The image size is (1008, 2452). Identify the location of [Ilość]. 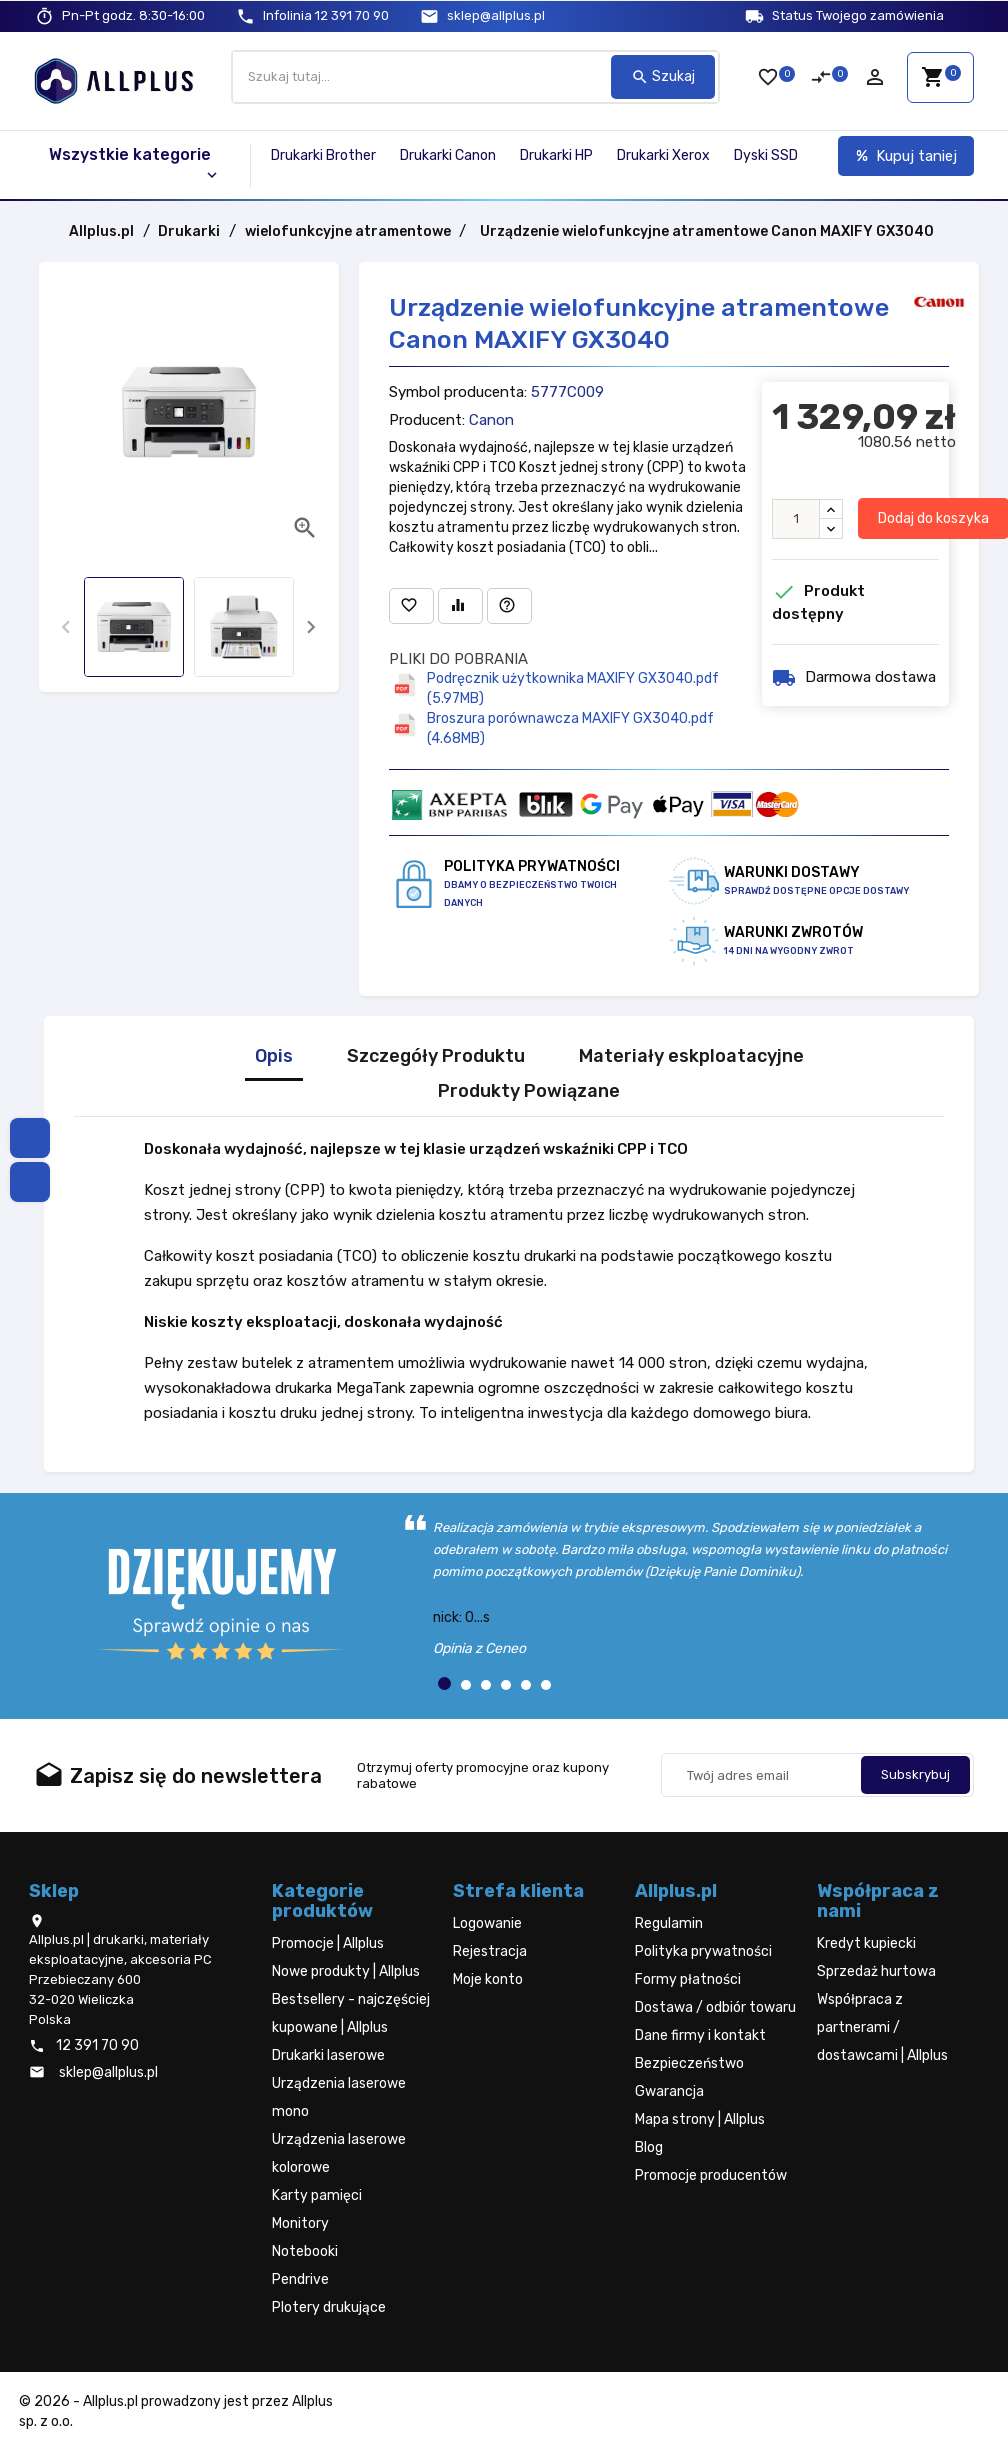
(796, 519).